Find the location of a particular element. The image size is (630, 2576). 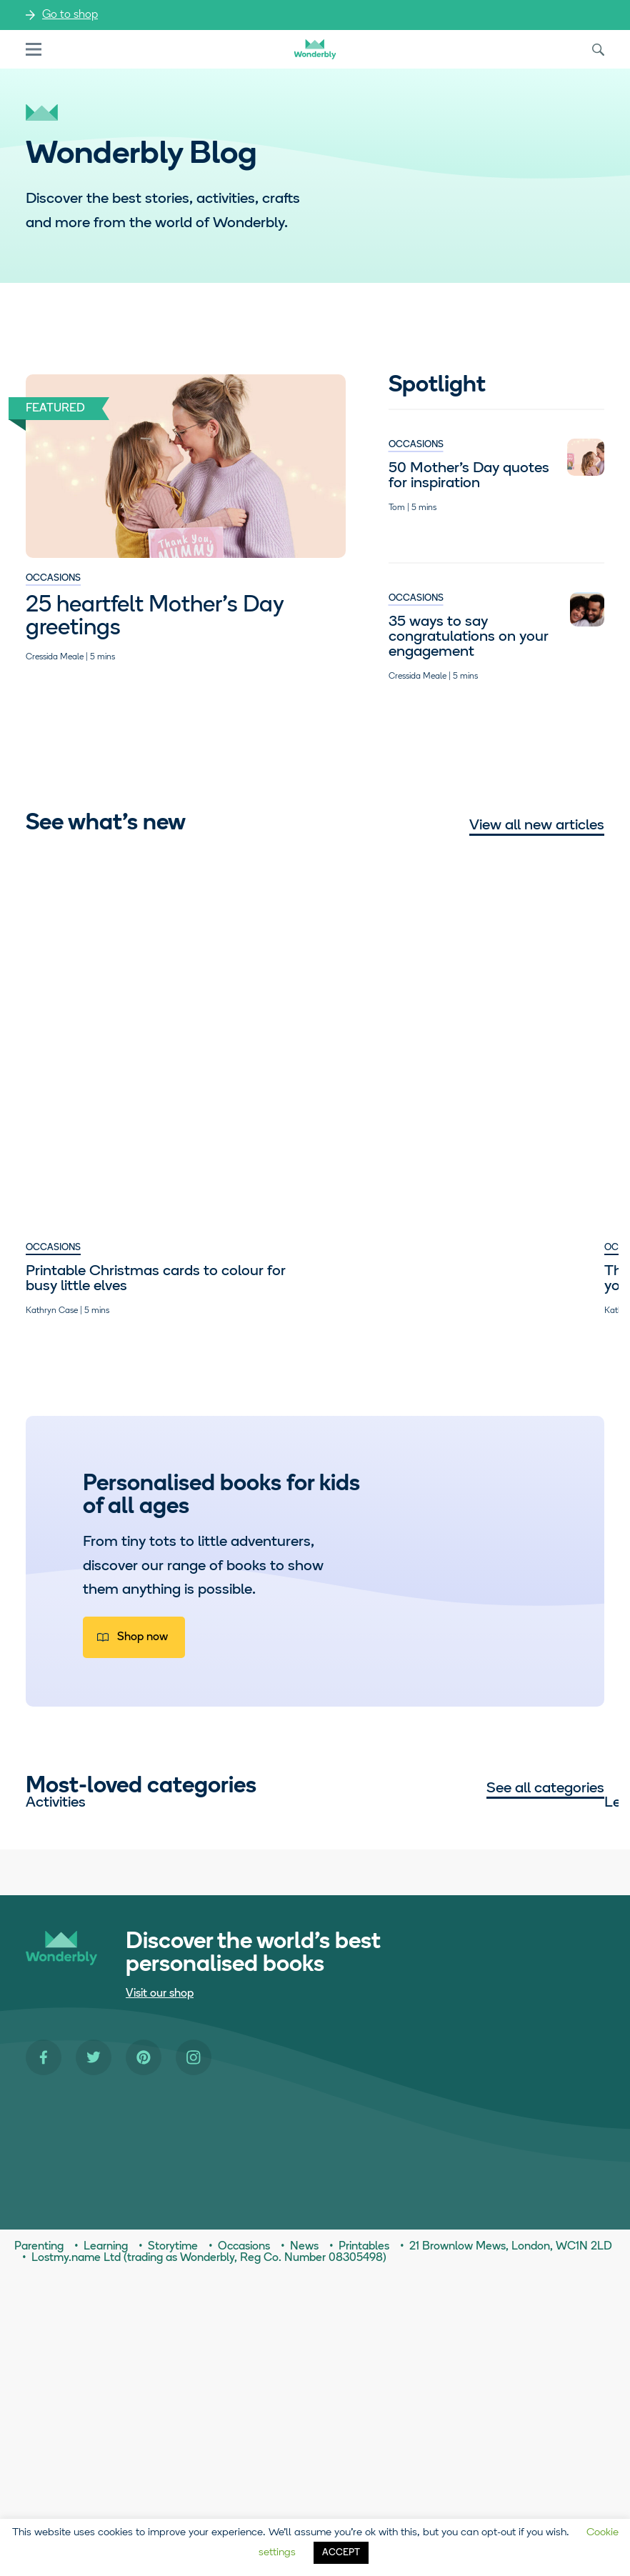

Shop now is located at coordinates (142, 1666).